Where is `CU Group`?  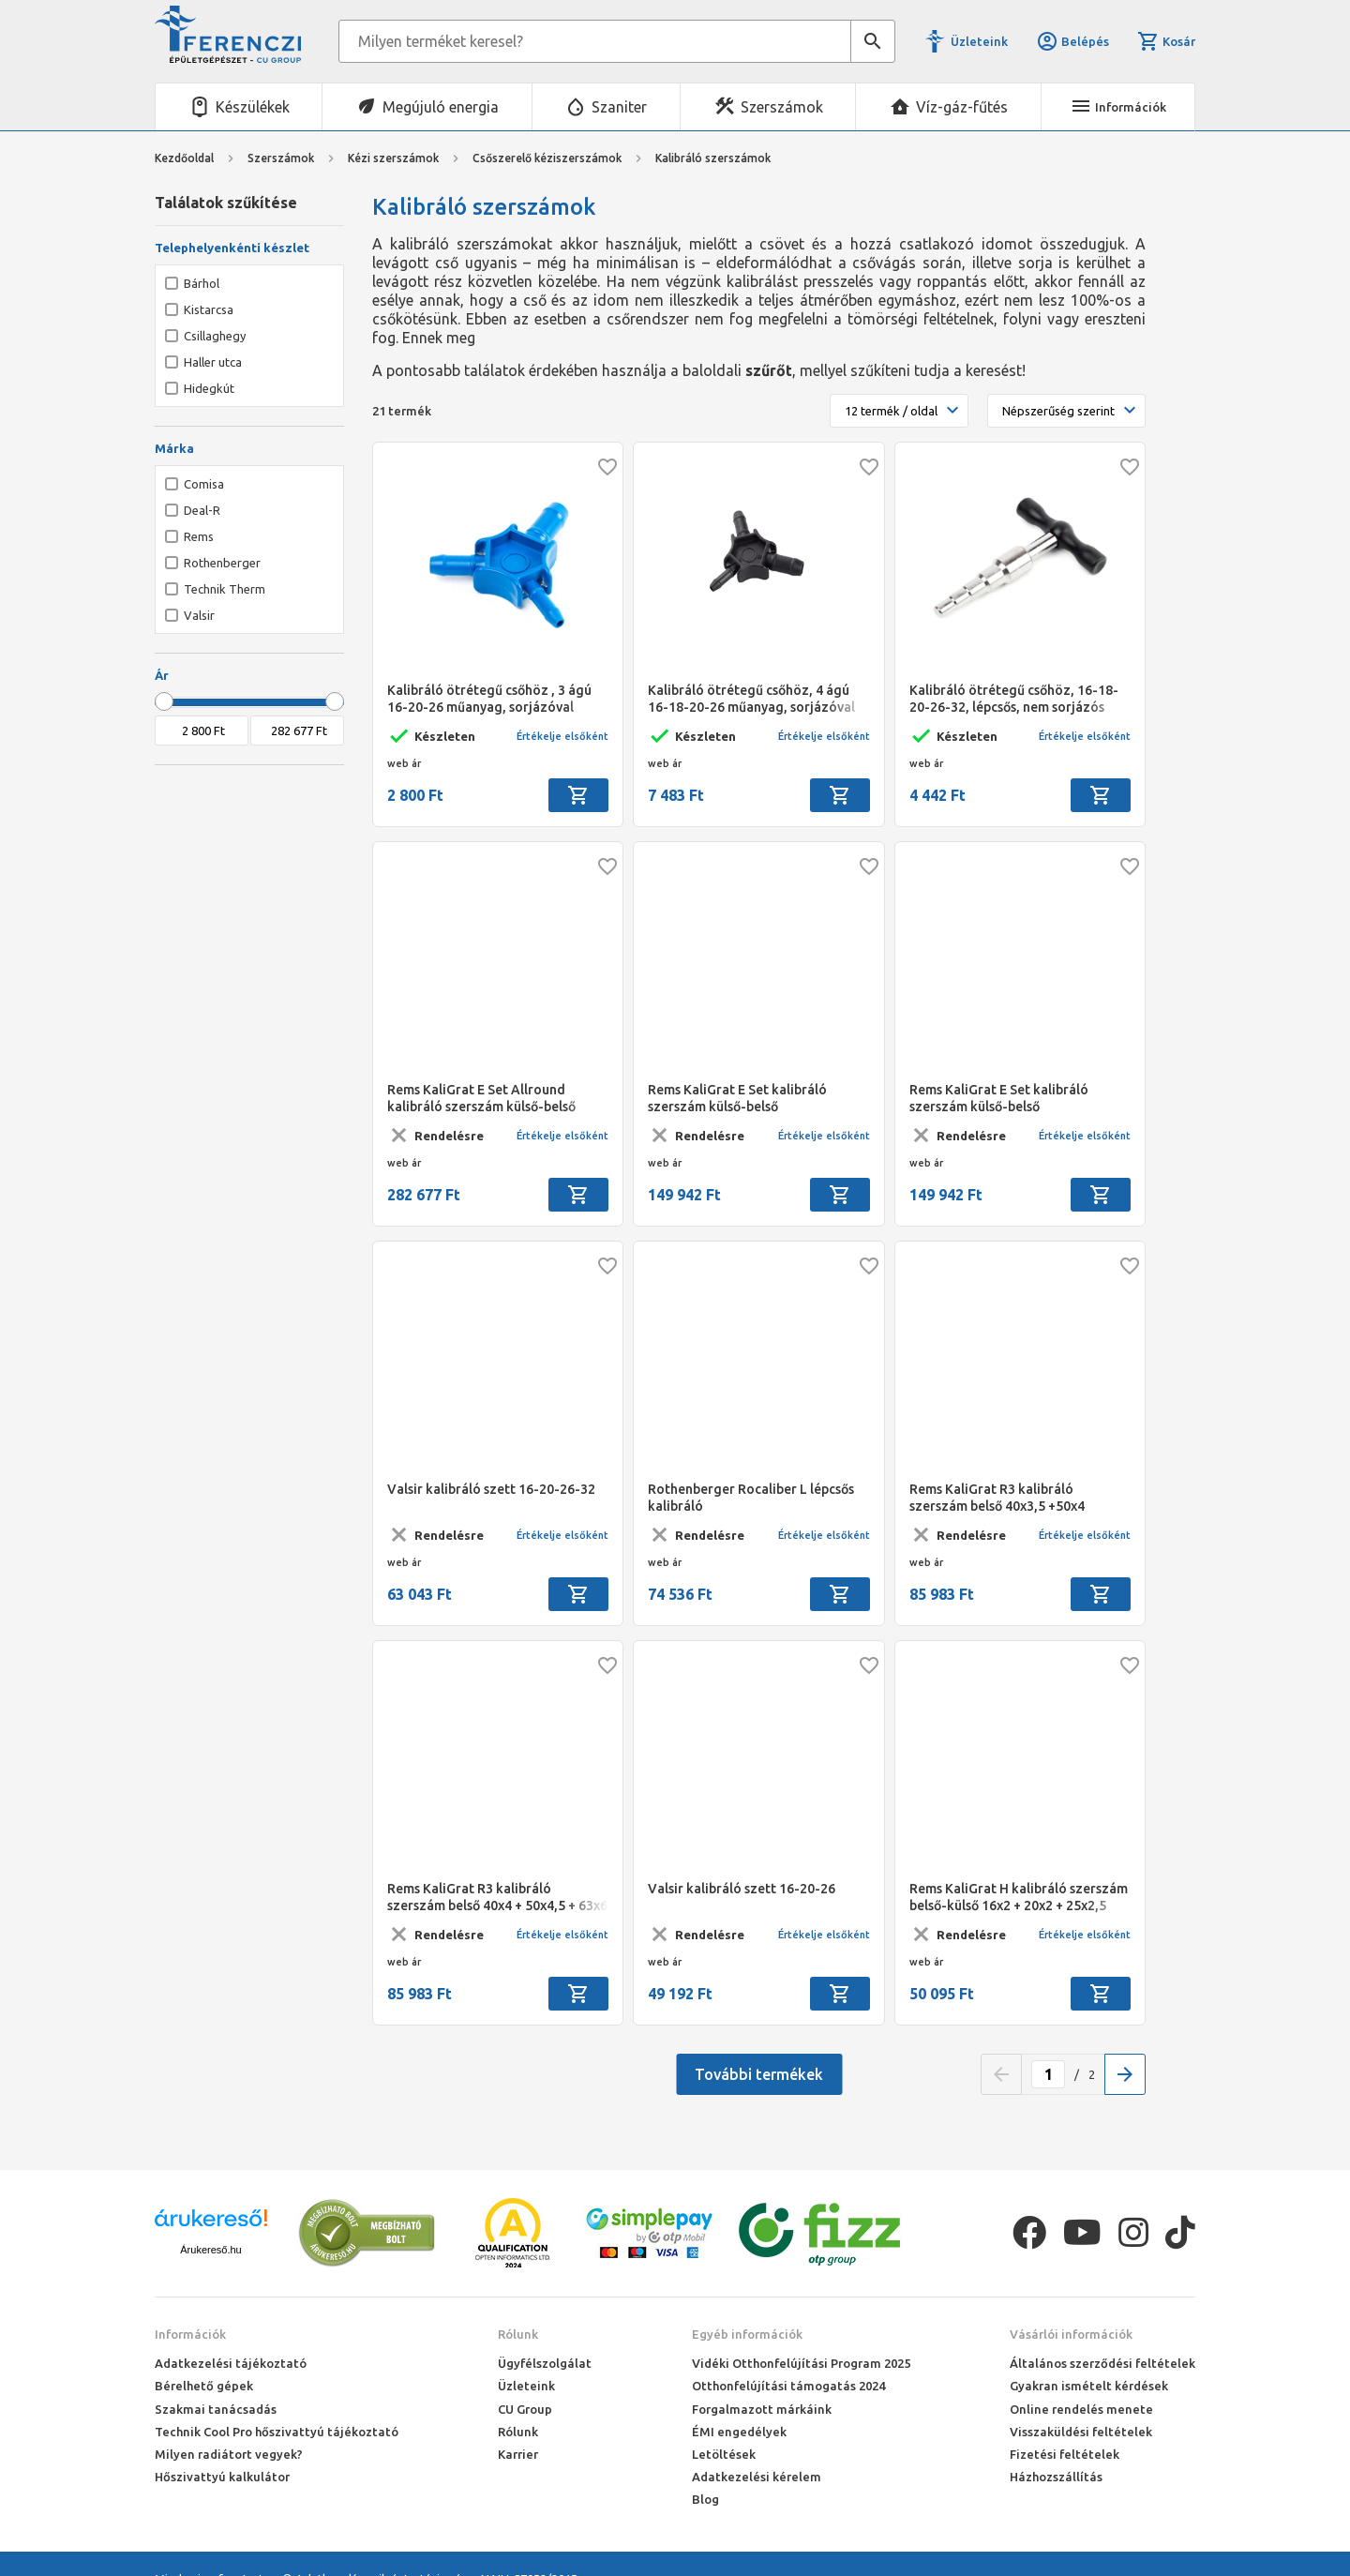 CU Group is located at coordinates (525, 2409).